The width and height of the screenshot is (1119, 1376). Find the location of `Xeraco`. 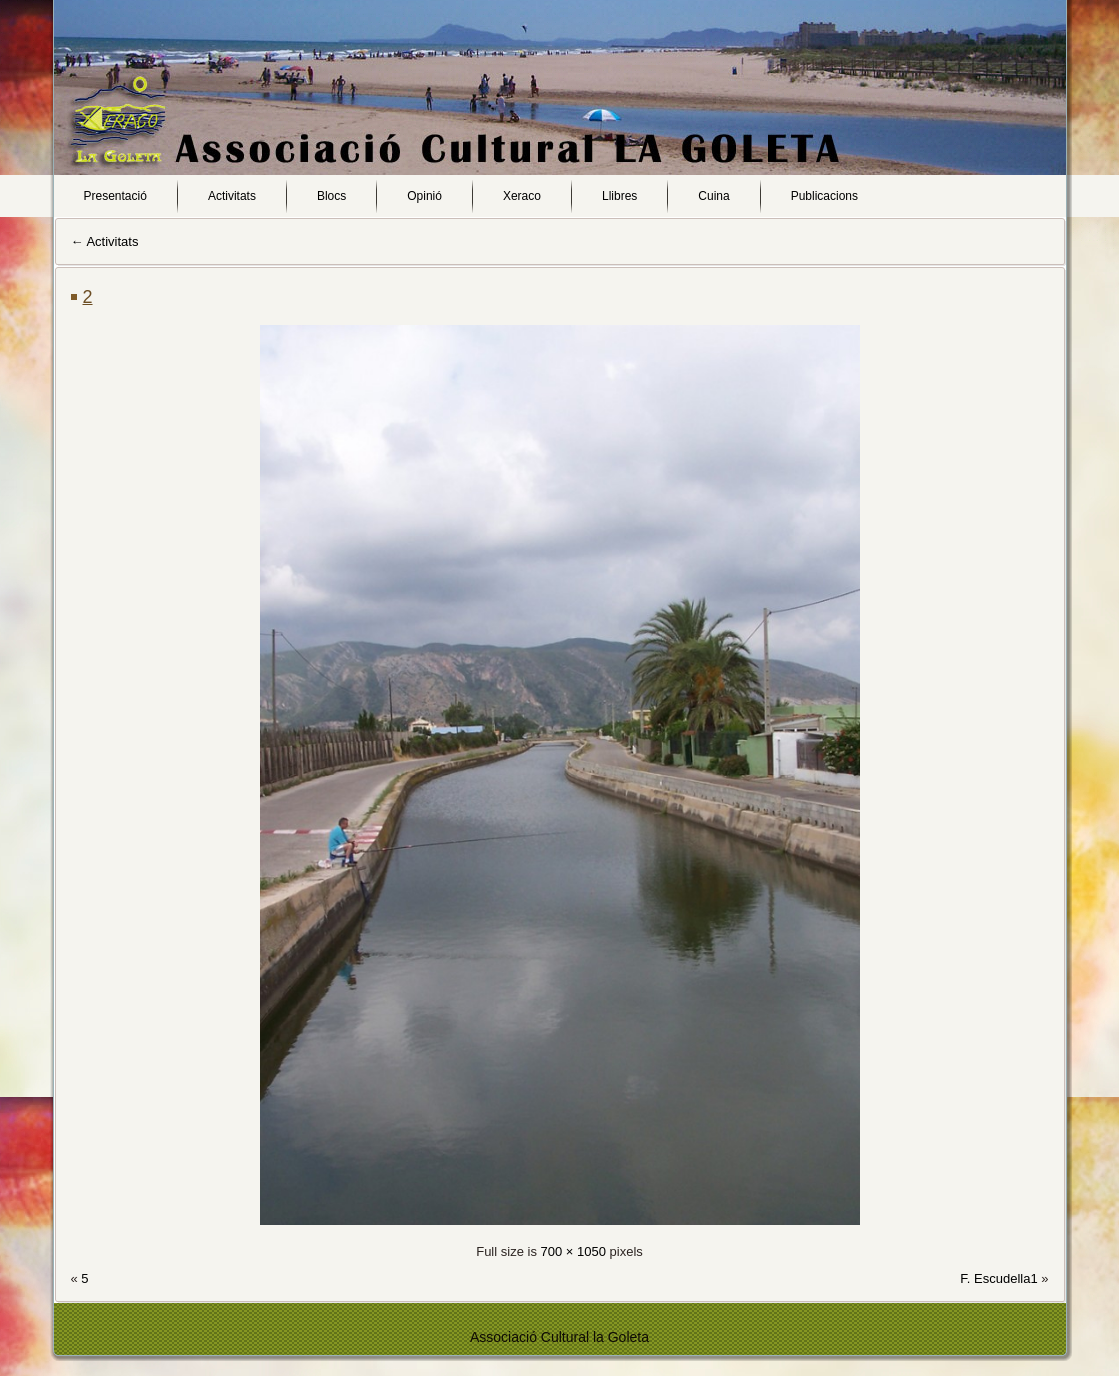

Xeraco is located at coordinates (522, 196).